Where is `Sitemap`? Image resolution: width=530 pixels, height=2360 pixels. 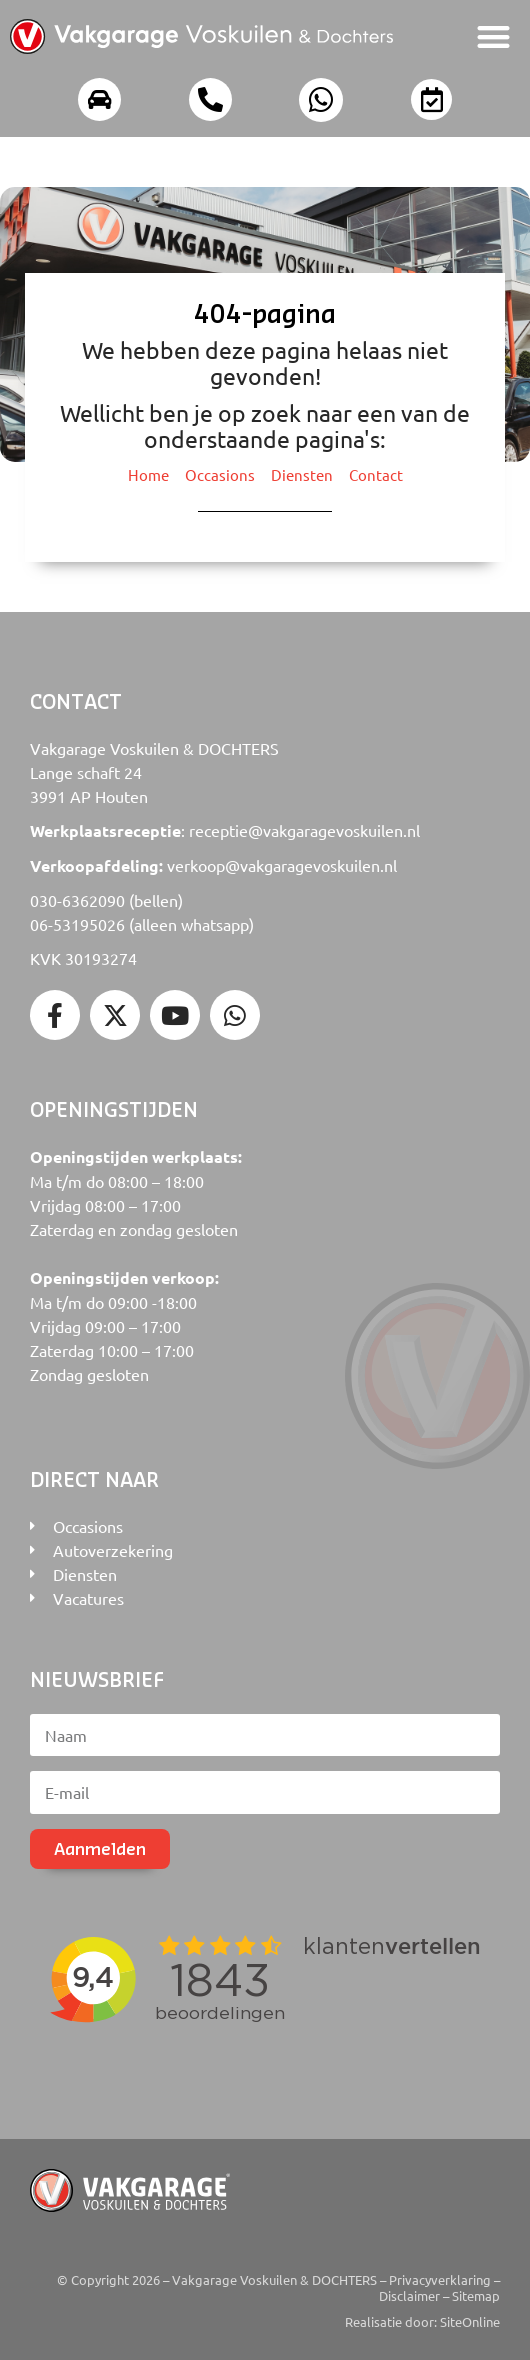
Sitemap is located at coordinates (476, 2295).